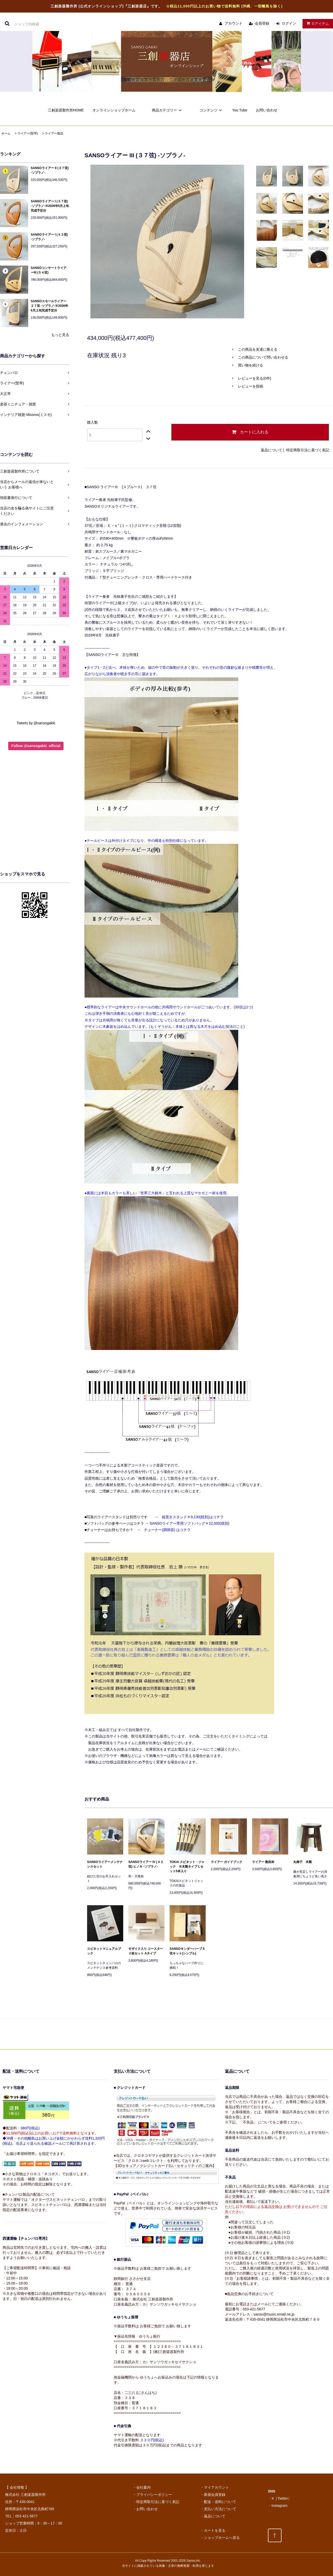 Image resolution: width=333 pixels, height=2576 pixels. What do you see at coordinates (234, 23) in the screenshot?
I see `アカウント` at bounding box center [234, 23].